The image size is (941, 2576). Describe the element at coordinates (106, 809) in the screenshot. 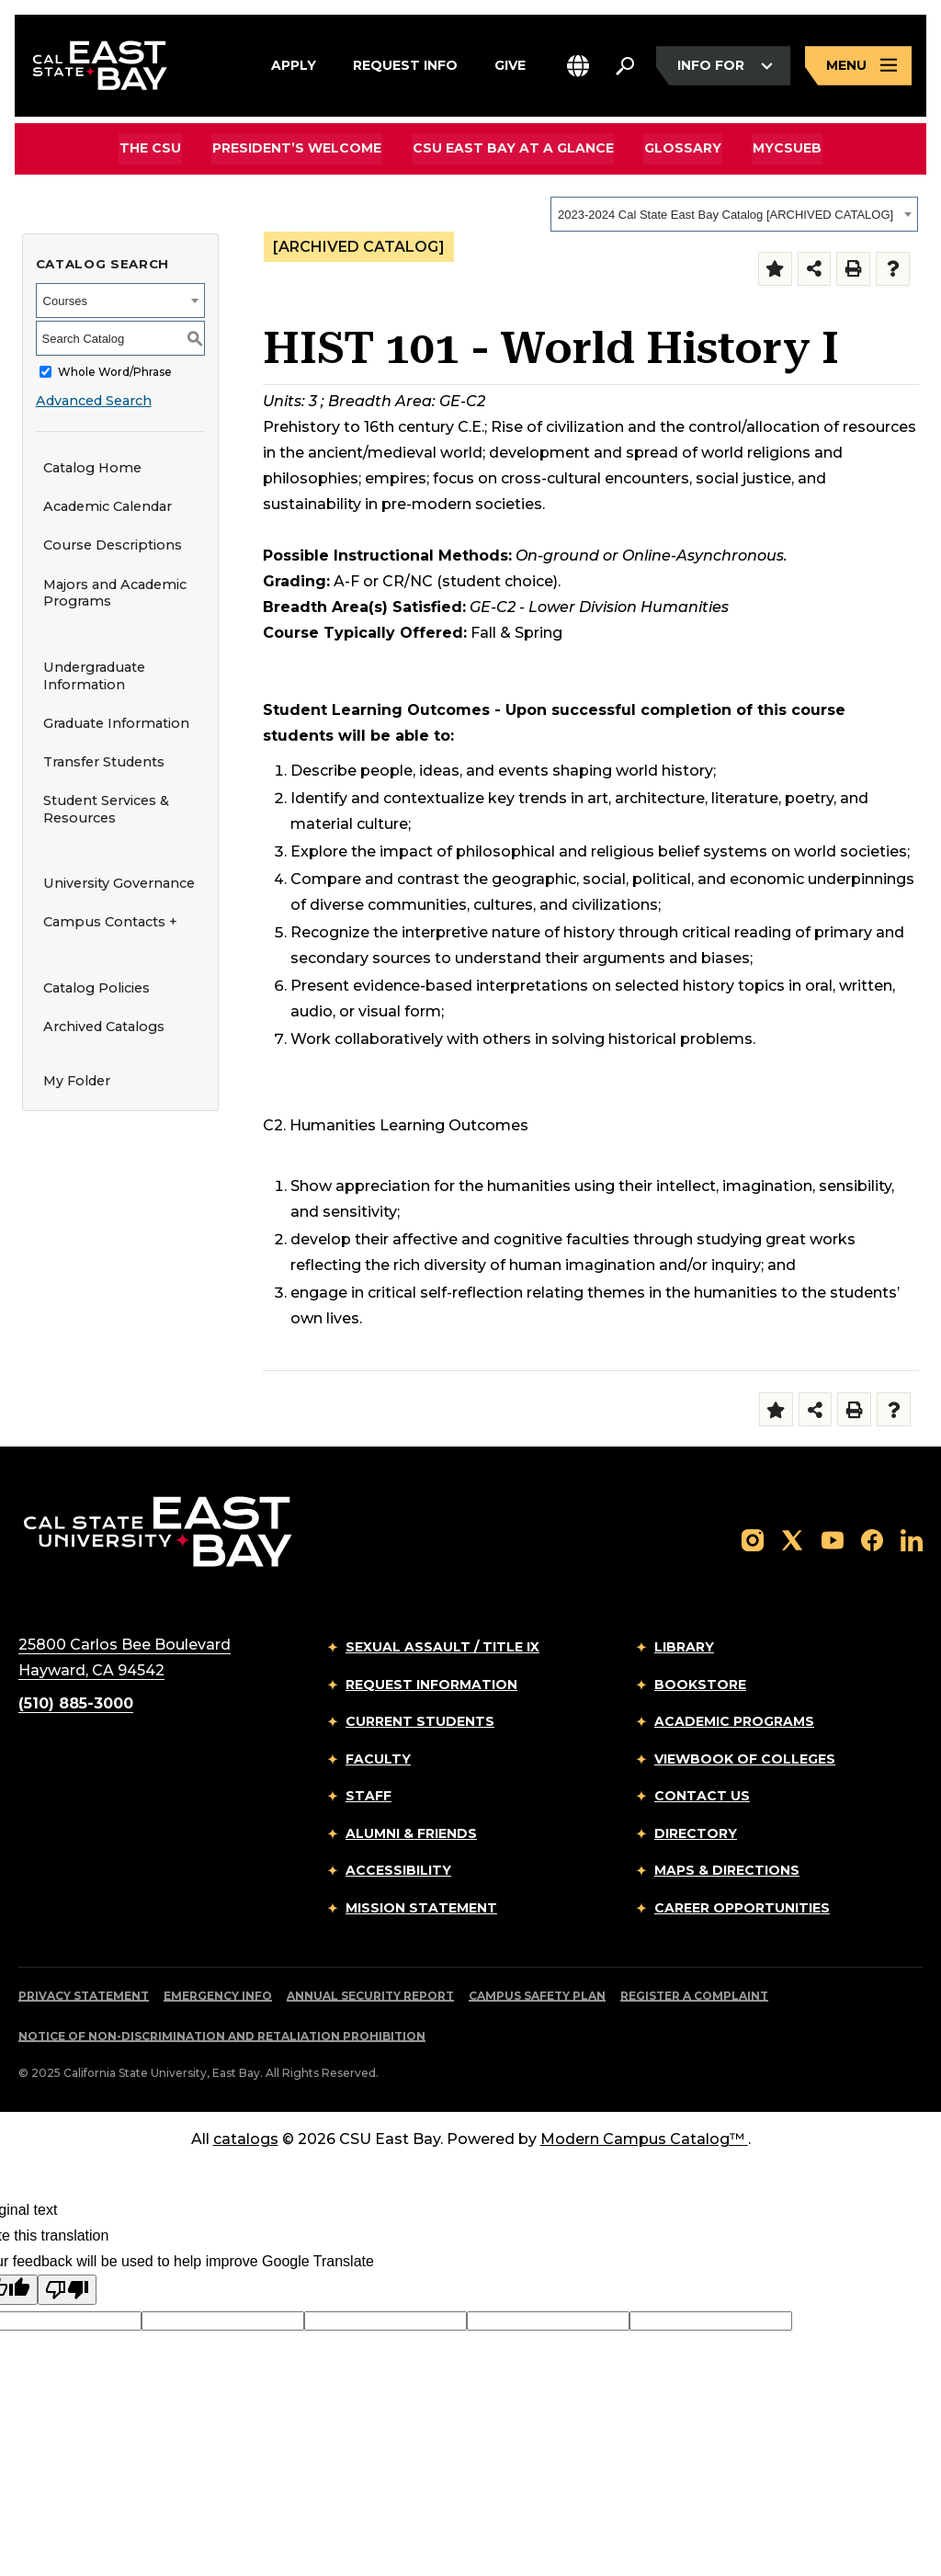

I see `Student Services & Resources` at that location.